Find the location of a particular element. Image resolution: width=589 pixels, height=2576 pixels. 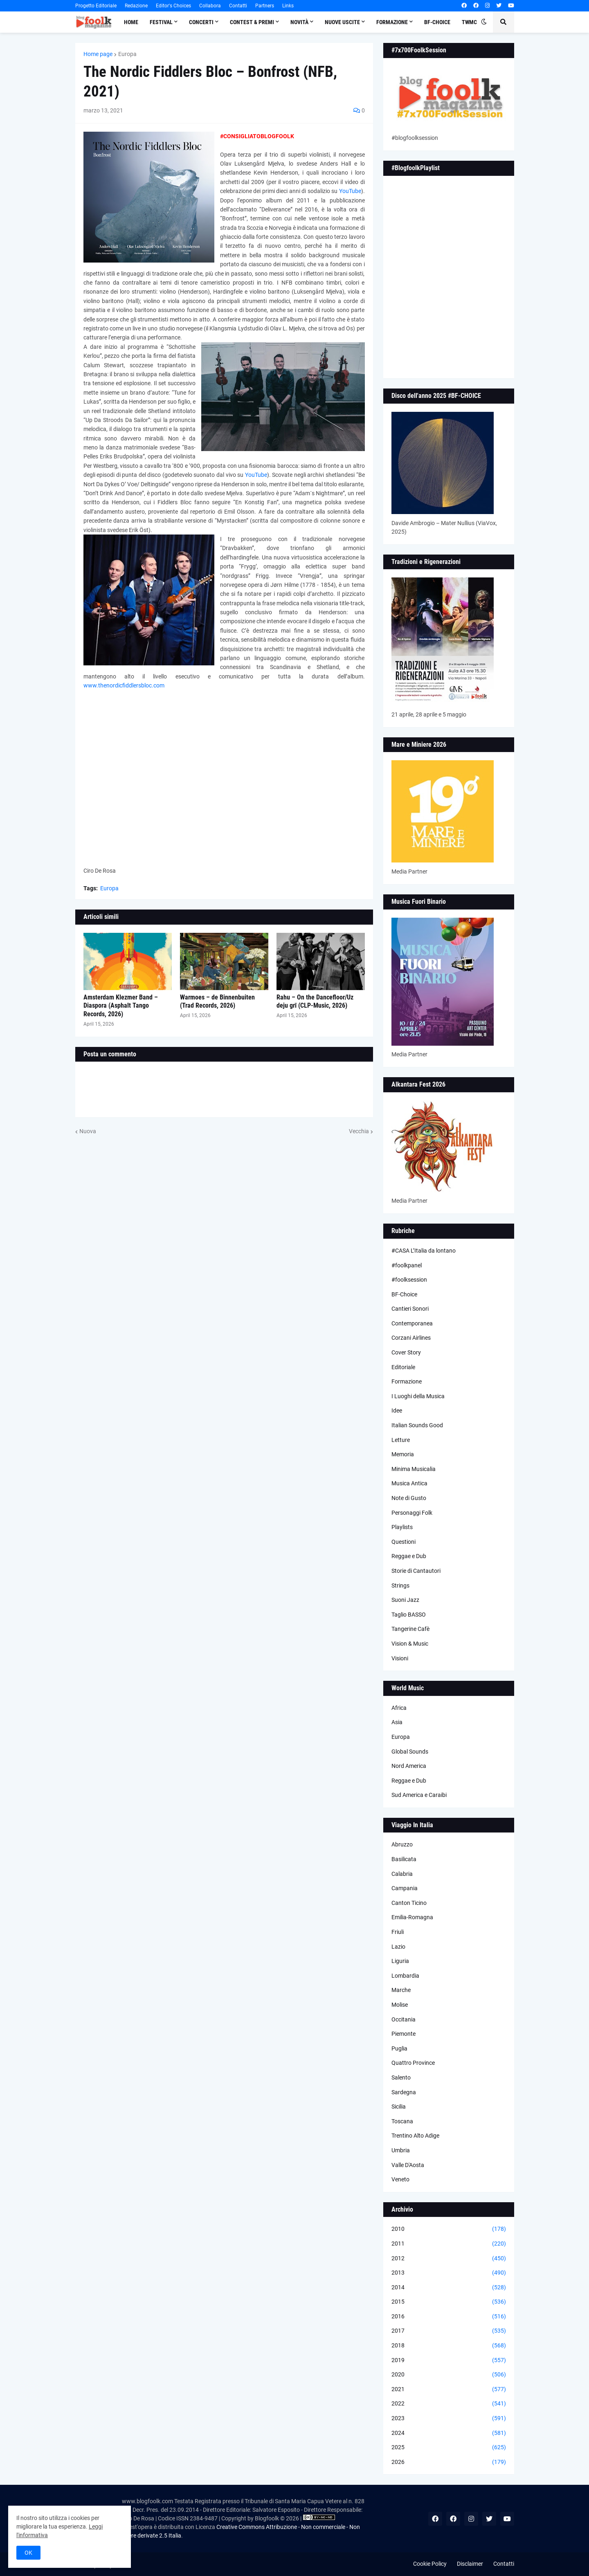

Concerti [menuitem] is located at coordinates (201, 22).